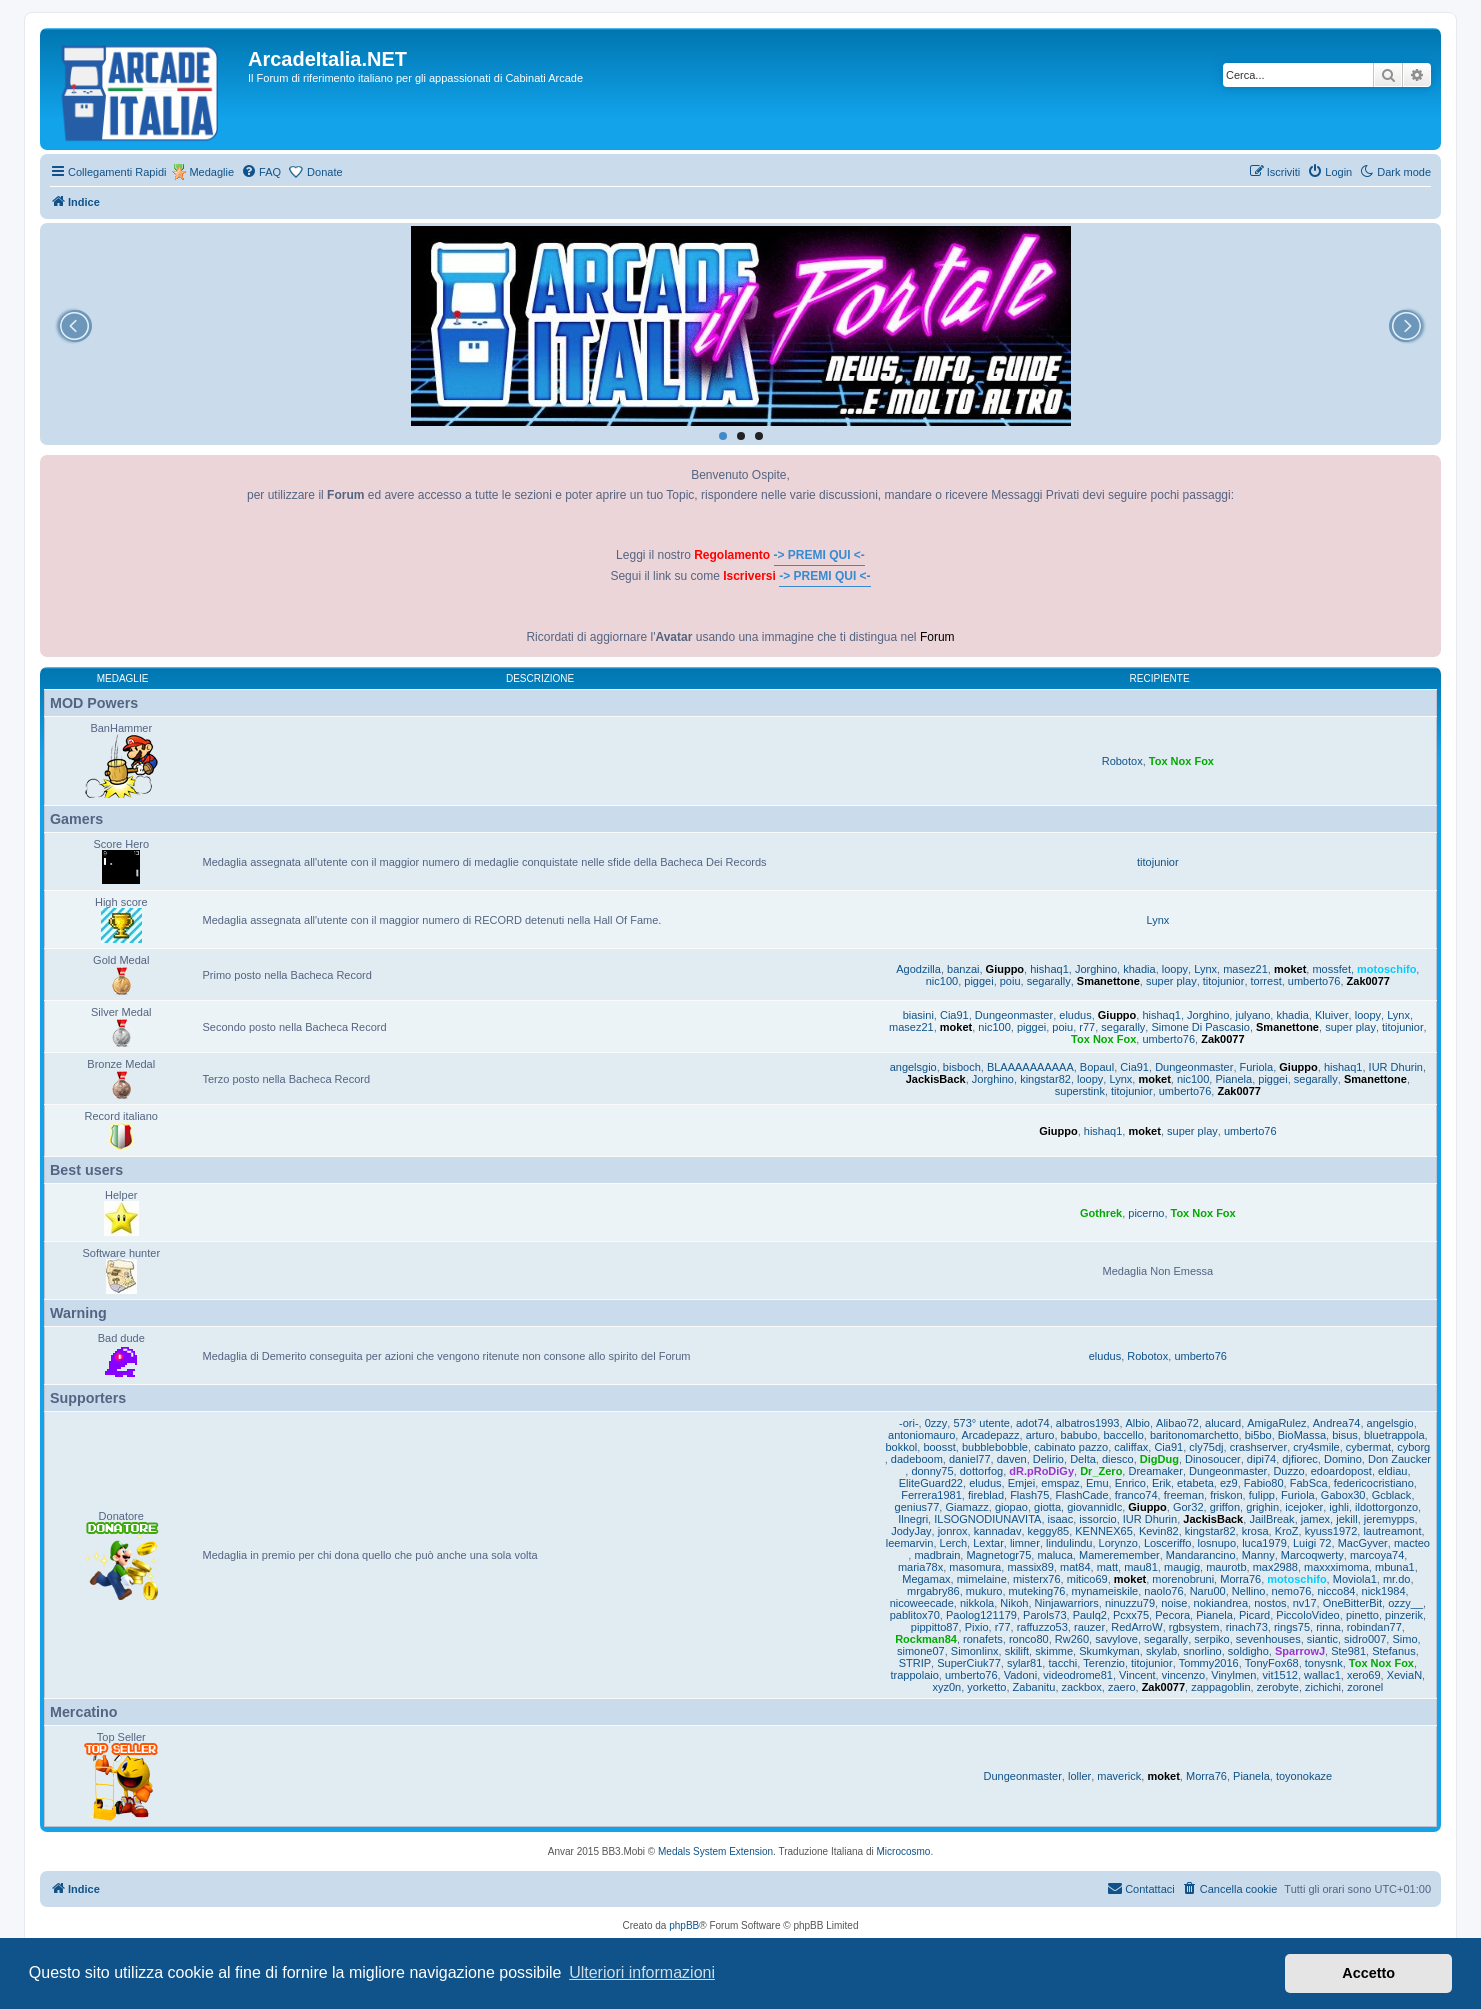 This screenshot has height=2009, width=1481. Describe the element at coordinates (1312, 1555) in the screenshot. I see `Marcoqwerty` at that location.